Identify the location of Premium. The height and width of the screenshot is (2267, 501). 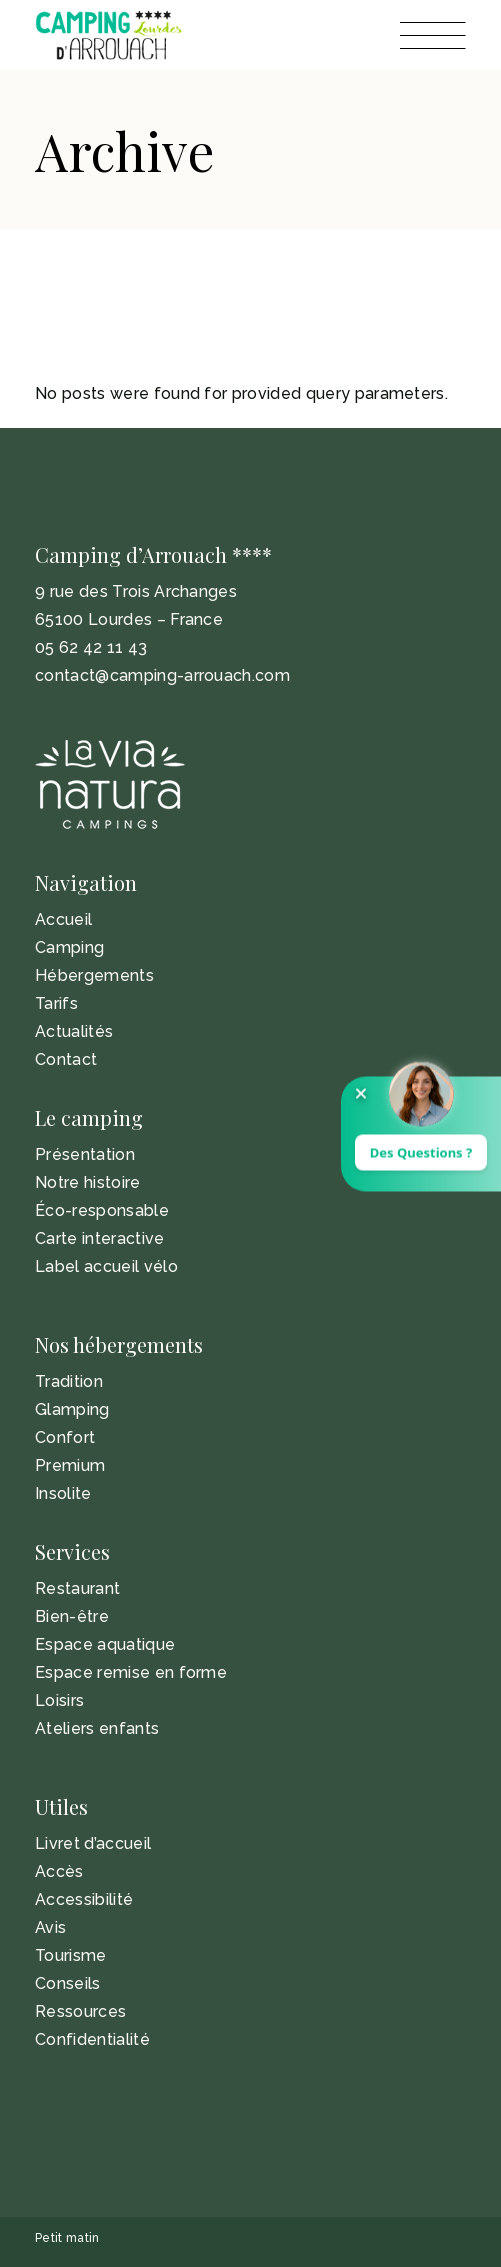
(70, 1465).